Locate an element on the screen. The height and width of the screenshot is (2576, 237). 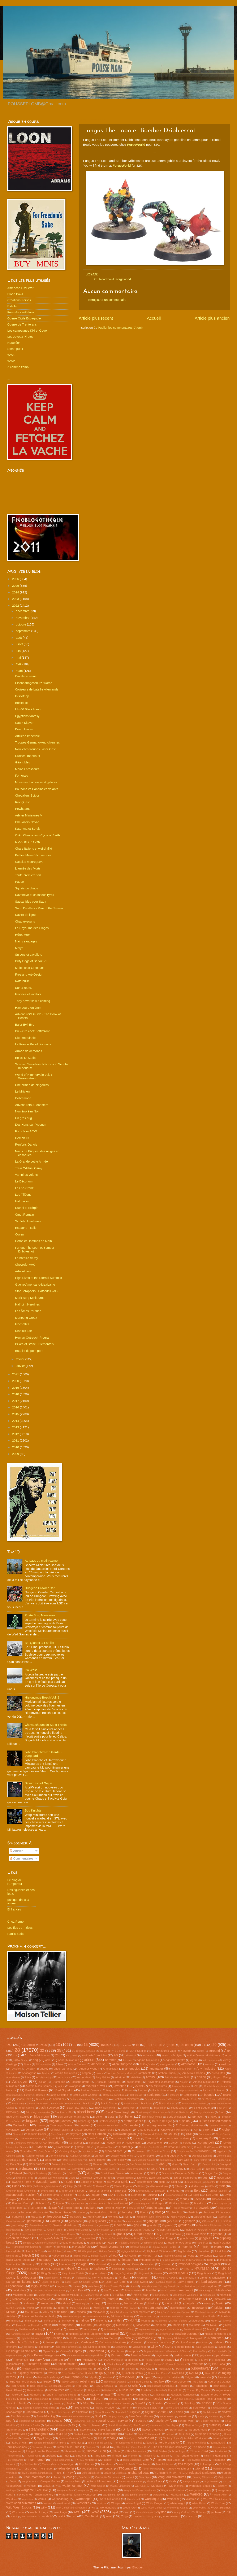
victoria Miniatures is located at coordinates (99, 2481).